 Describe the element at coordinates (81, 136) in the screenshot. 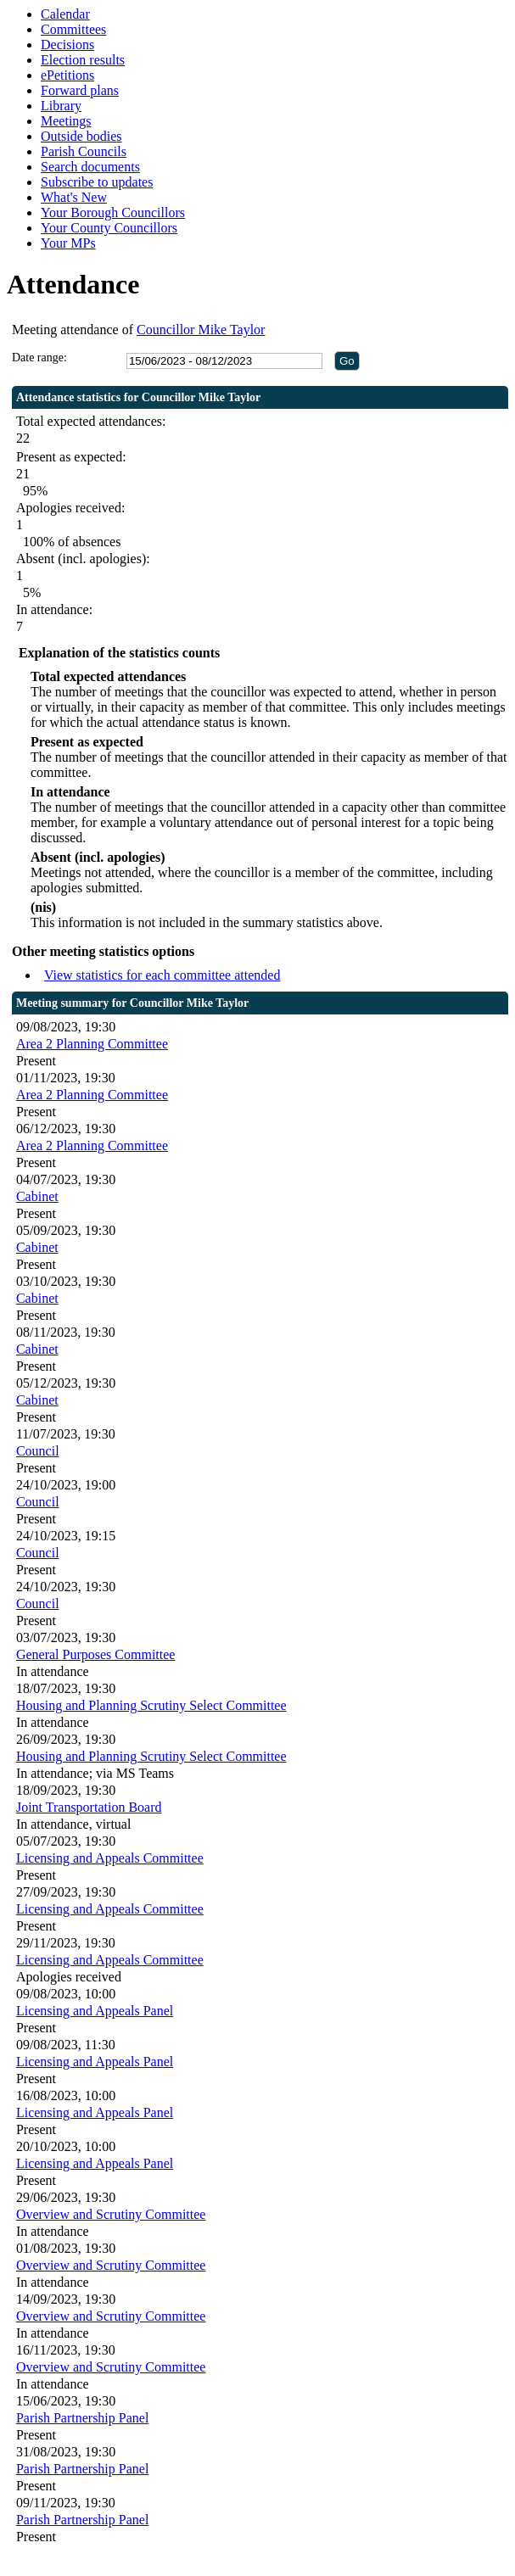

I see `Outside bodies` at that location.